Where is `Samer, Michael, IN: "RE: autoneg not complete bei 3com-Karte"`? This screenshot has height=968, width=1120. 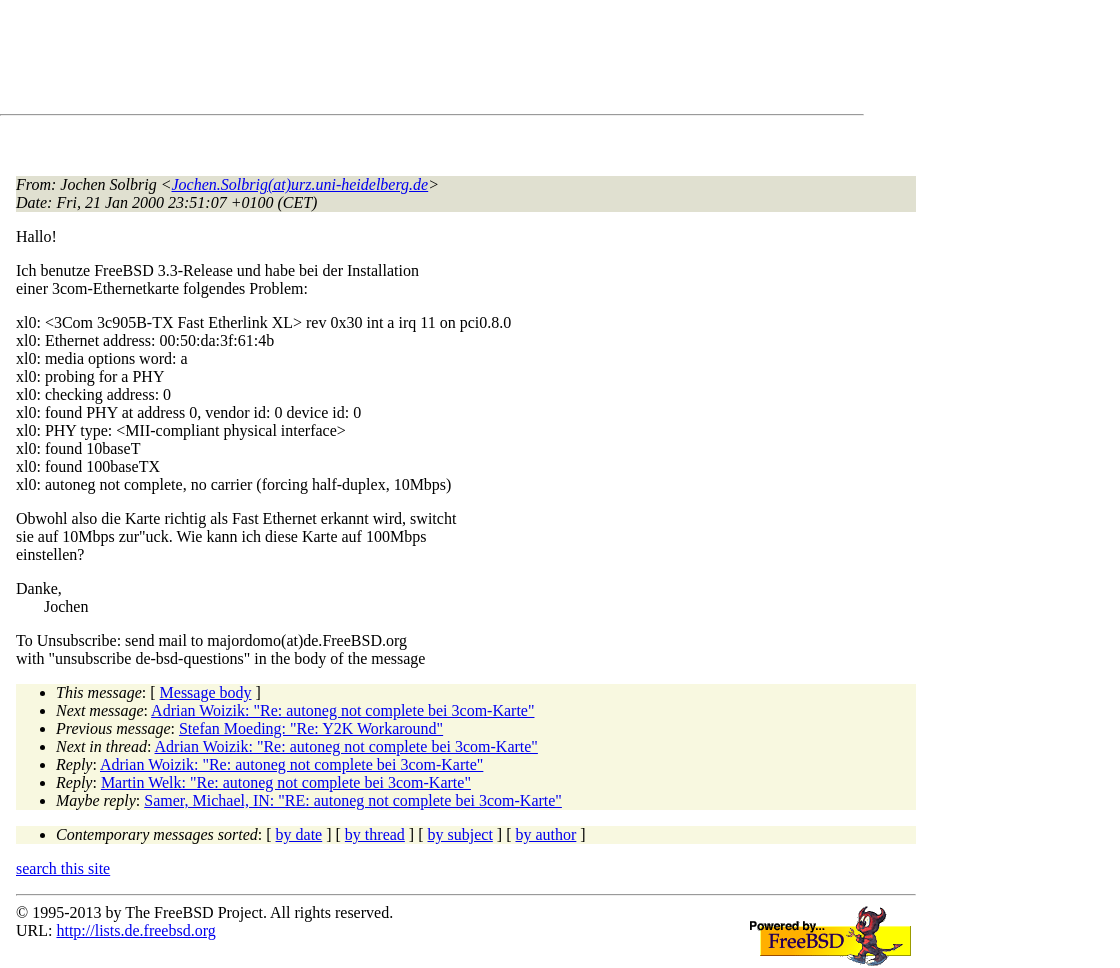
Samer, Michael, IN: "RE: autoneg not complete bei 3com-Karte" is located at coordinates (353, 800).